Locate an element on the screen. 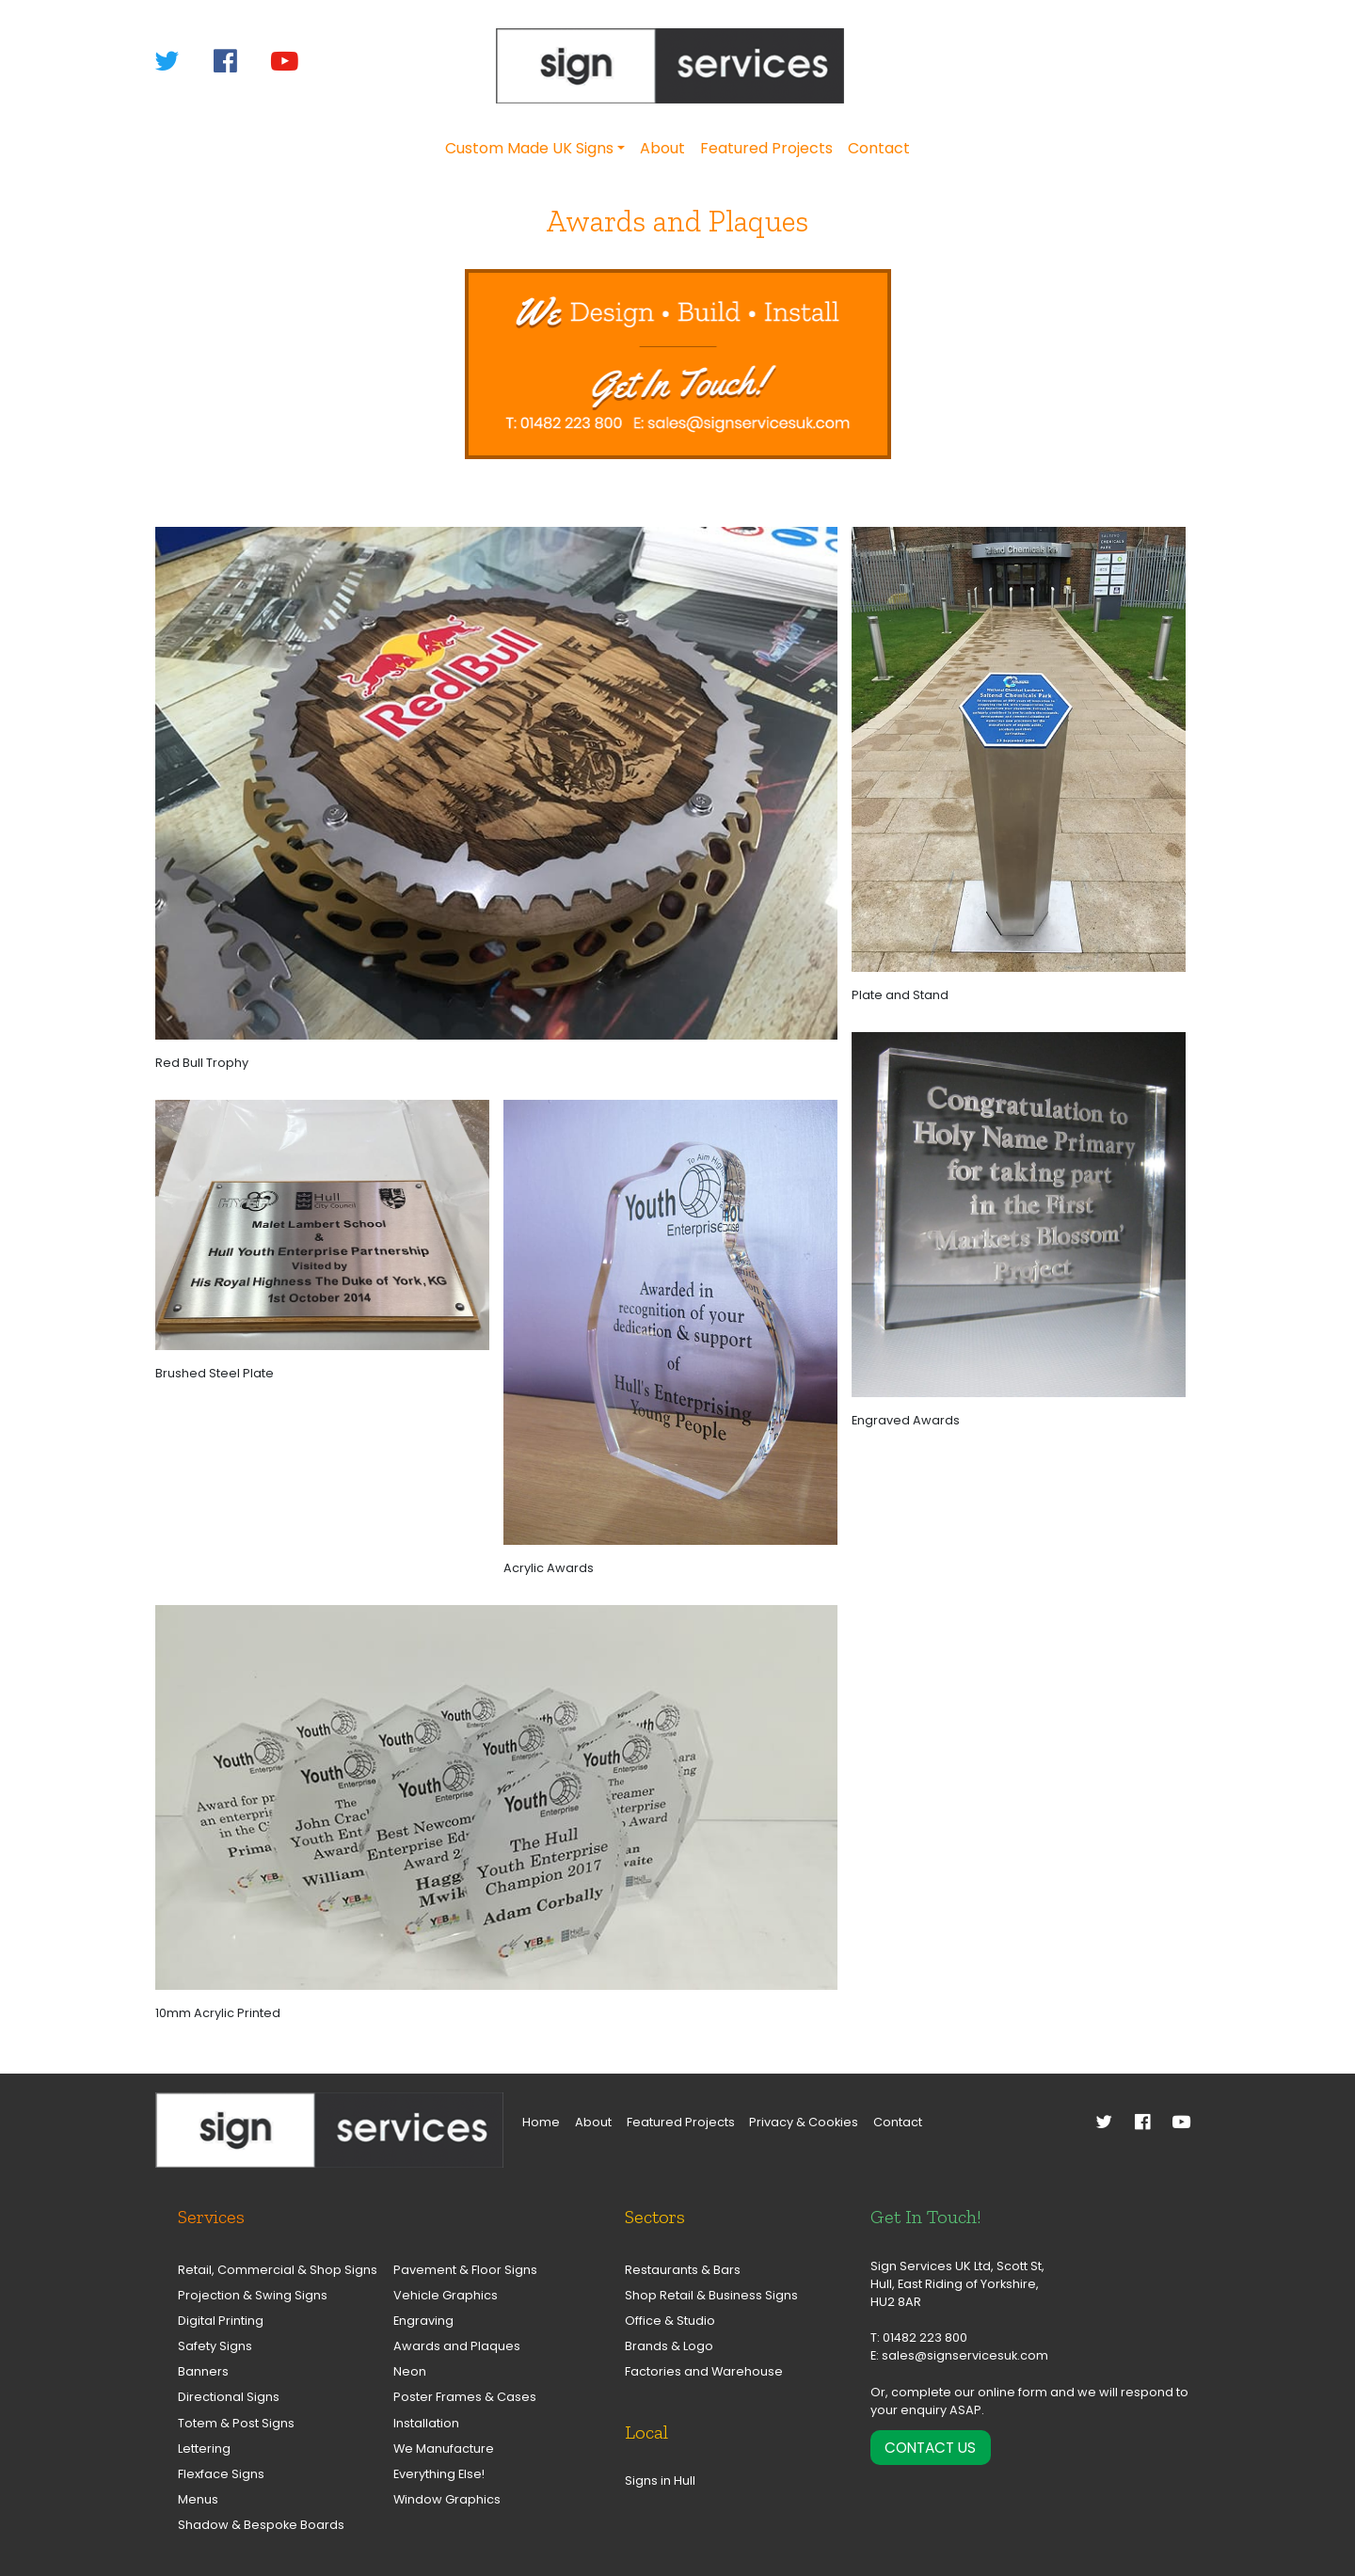 The image size is (1355, 2576). Banners is located at coordinates (203, 2371).